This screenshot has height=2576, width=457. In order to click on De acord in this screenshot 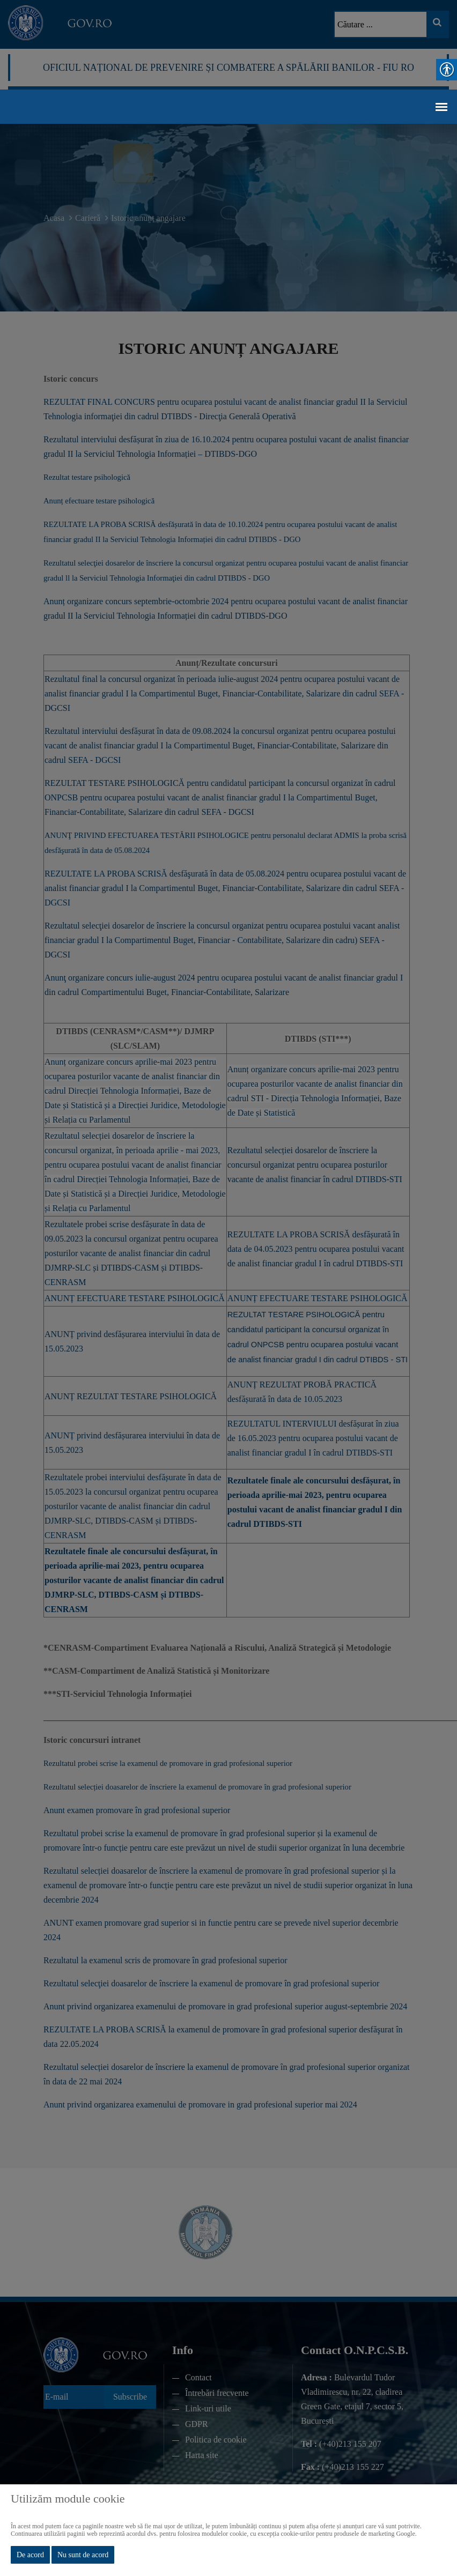, I will do `click(30, 2555)`.